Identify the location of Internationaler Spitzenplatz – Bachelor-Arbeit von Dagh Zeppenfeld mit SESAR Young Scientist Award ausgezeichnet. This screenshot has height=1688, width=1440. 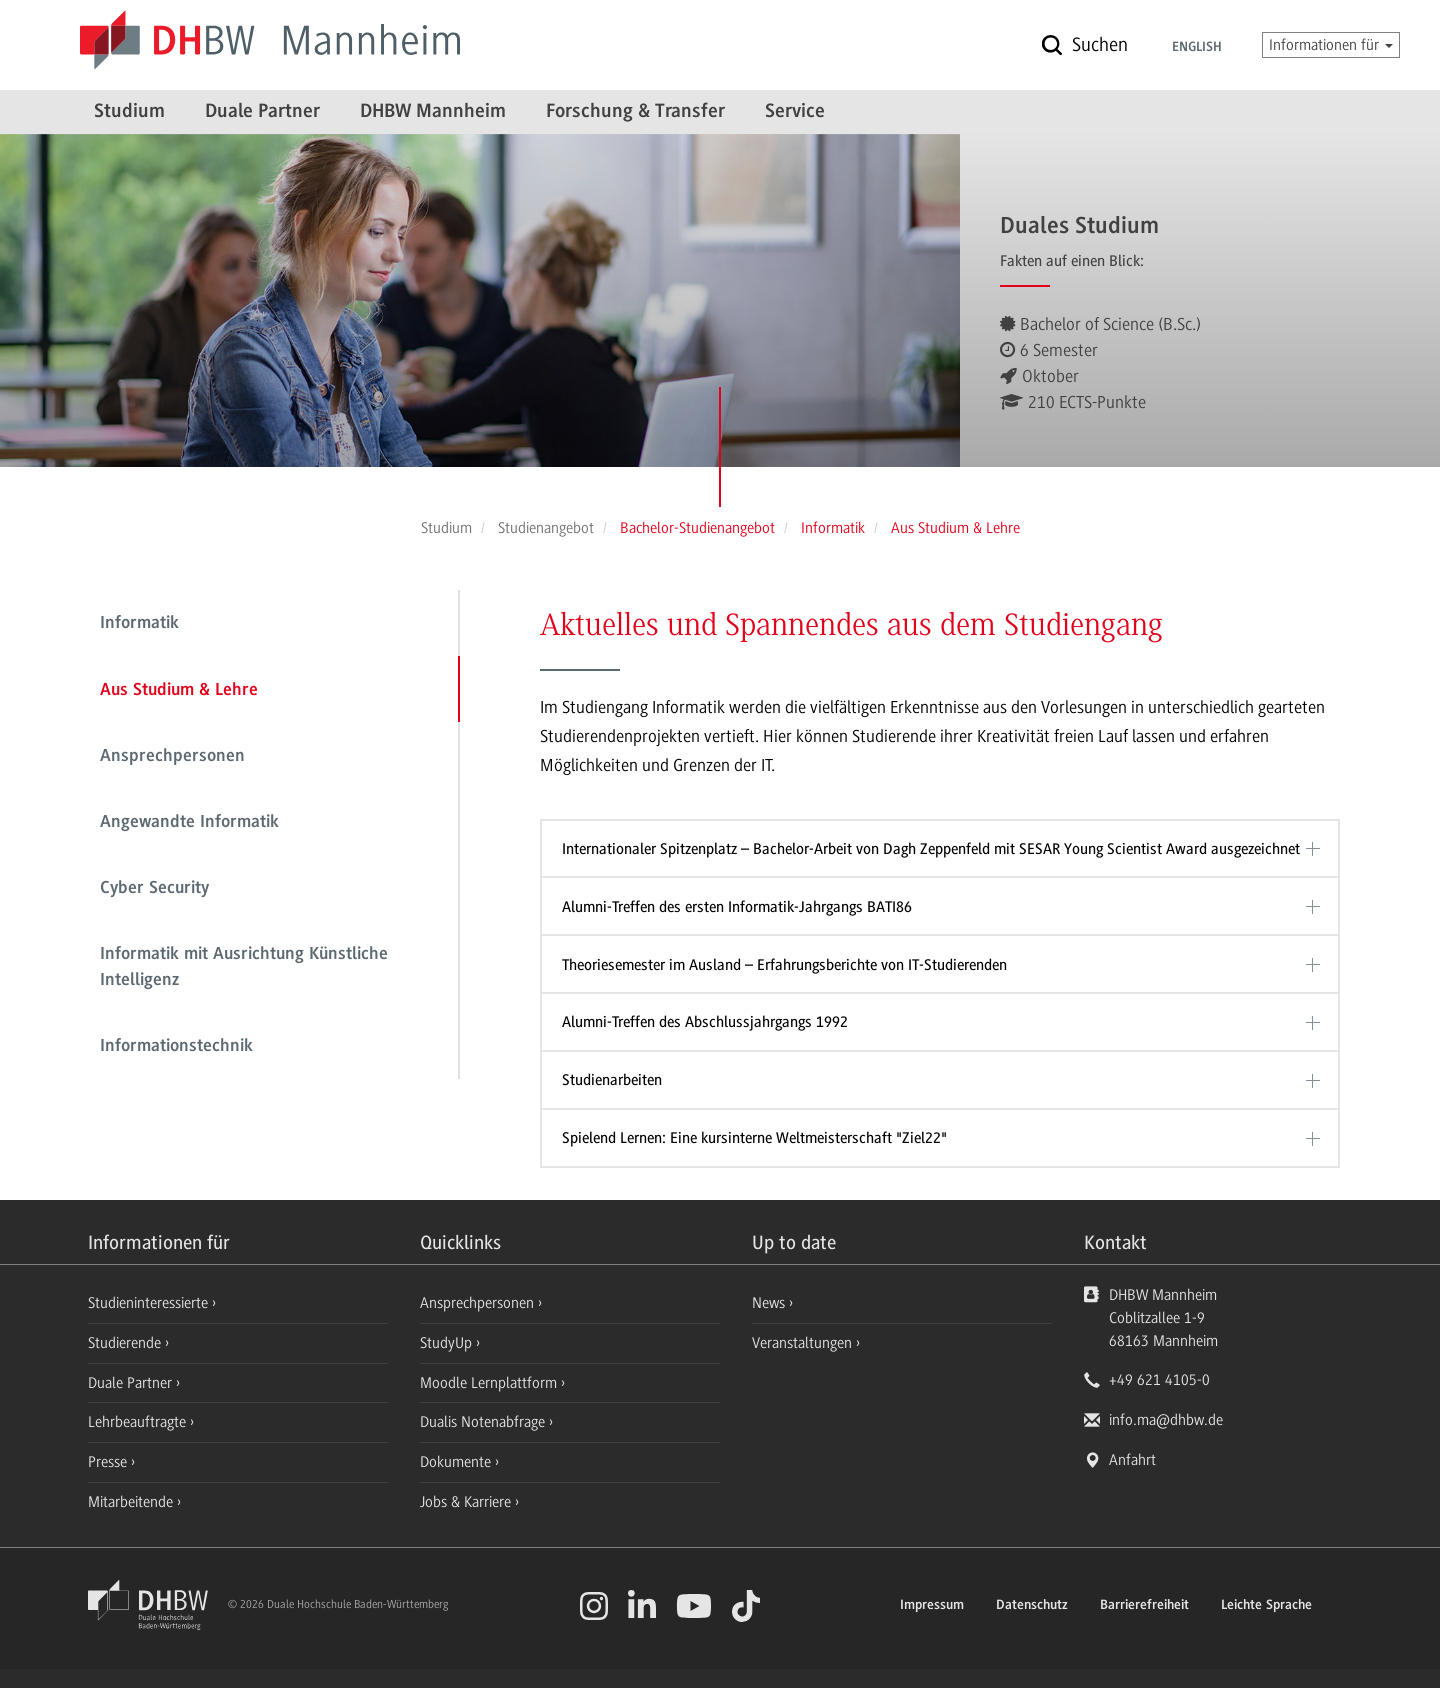
(931, 849).